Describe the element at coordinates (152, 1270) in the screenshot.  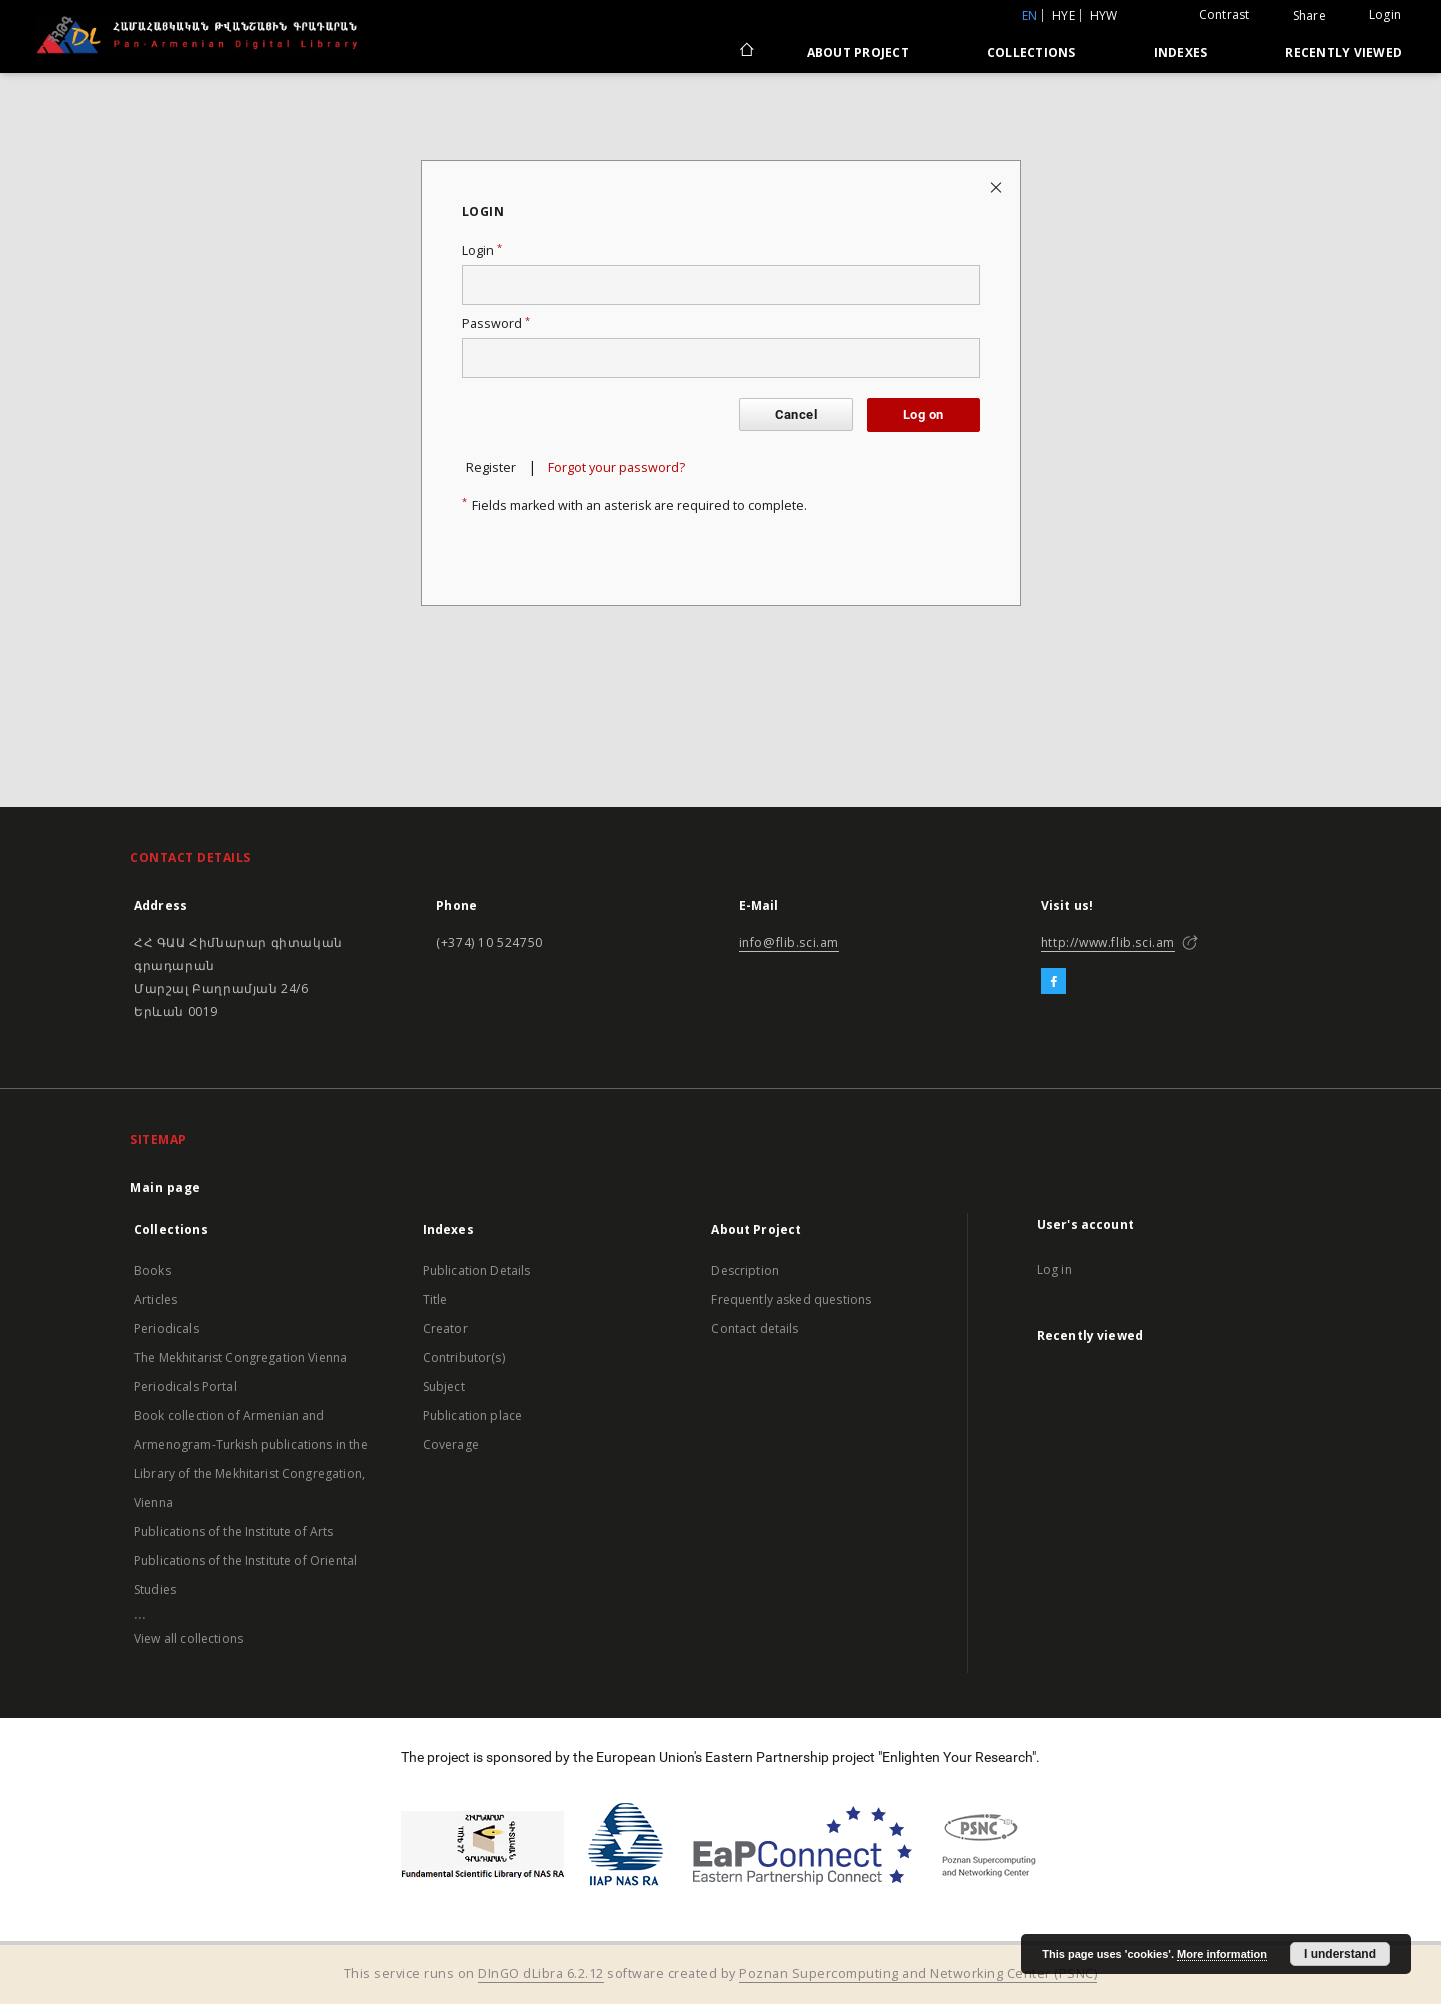
I see `Books` at that location.